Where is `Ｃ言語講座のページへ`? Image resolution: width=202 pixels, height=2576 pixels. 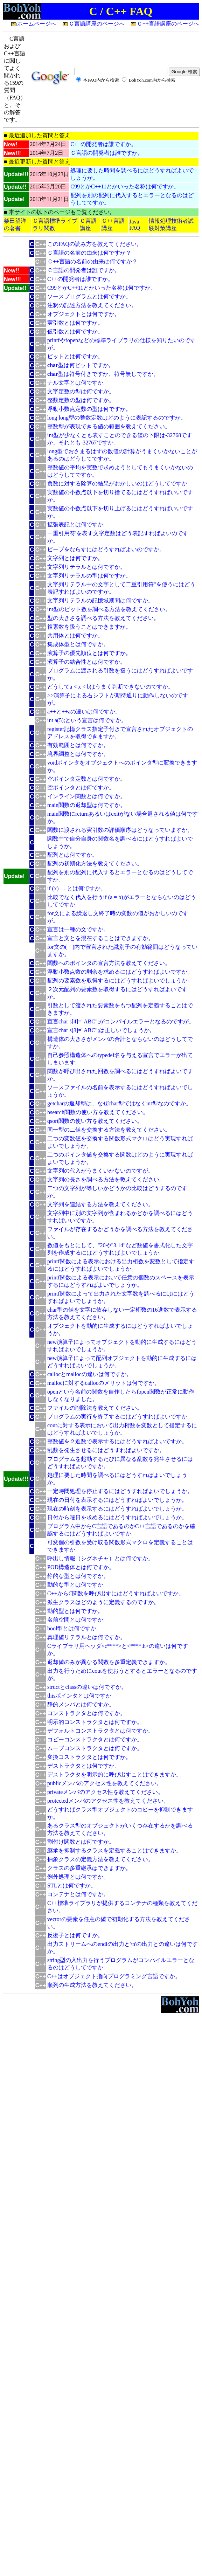 Ｃ言語講座のページへ is located at coordinates (97, 24).